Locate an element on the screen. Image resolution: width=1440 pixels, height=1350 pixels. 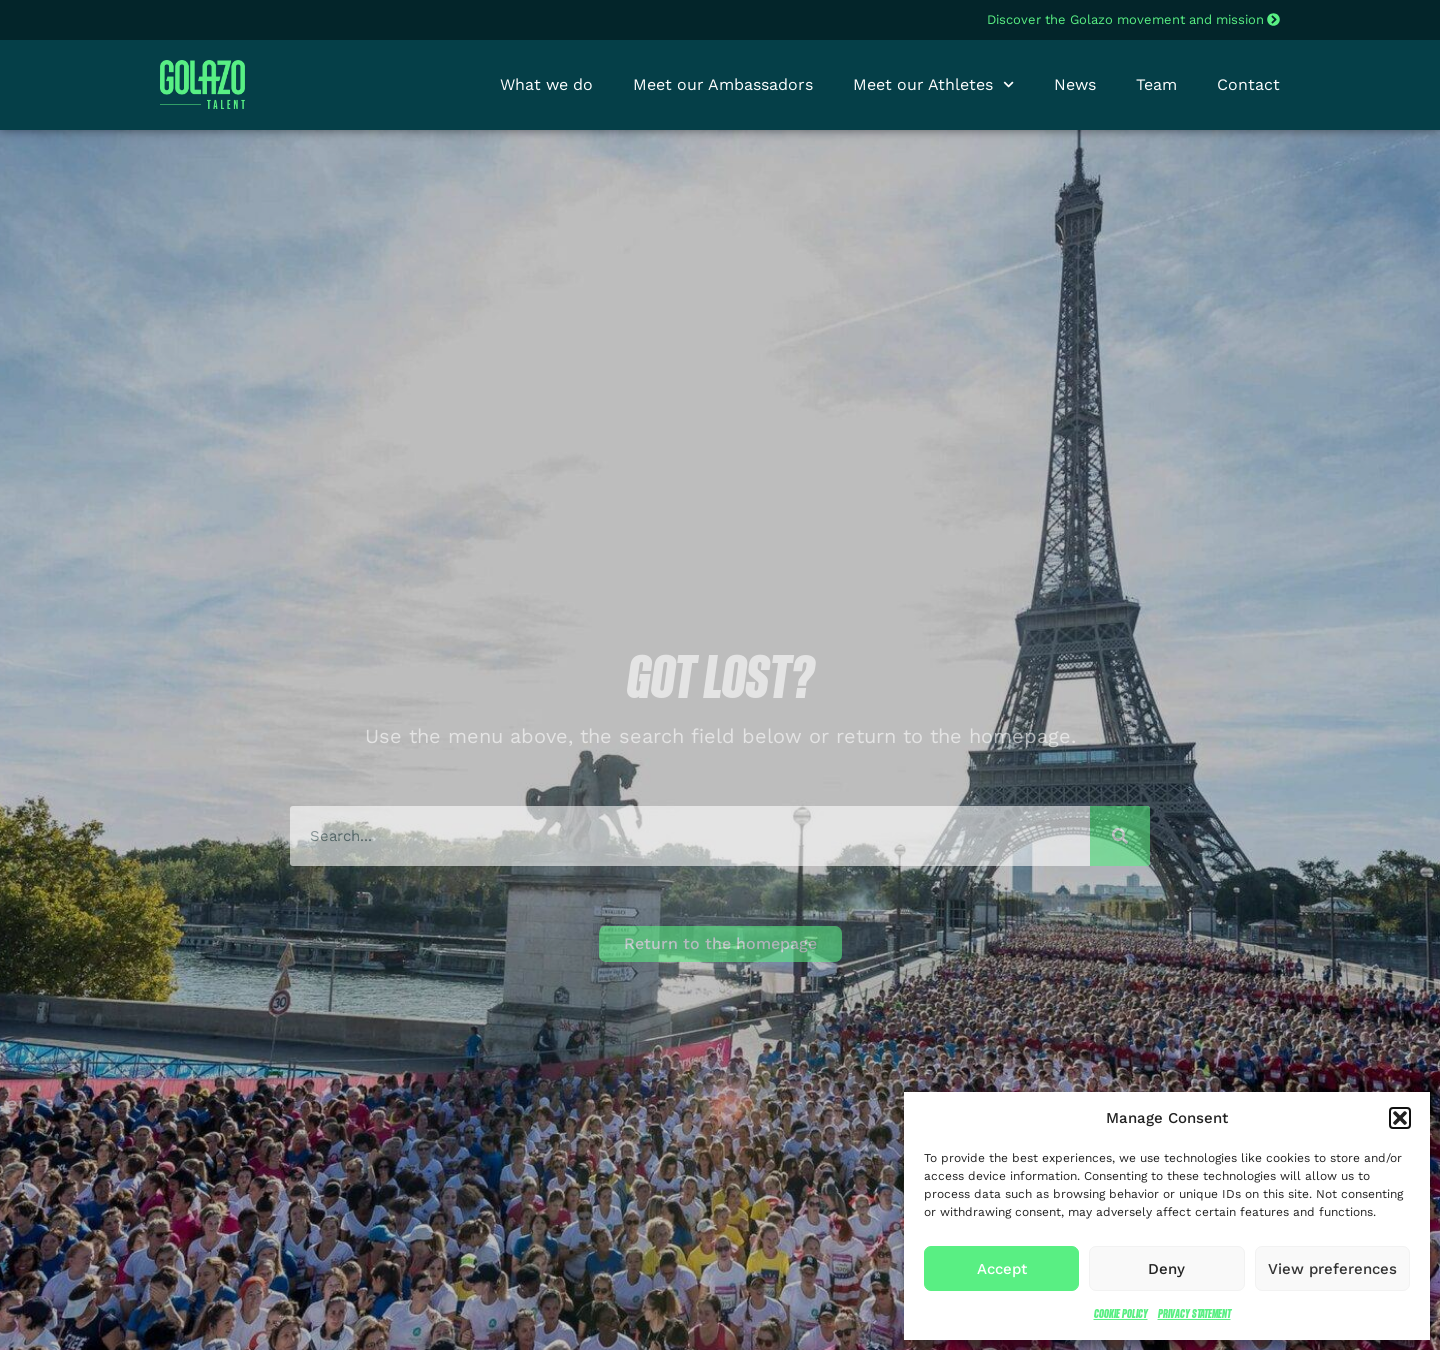
Privacy Statement is located at coordinates (1194, 1313).